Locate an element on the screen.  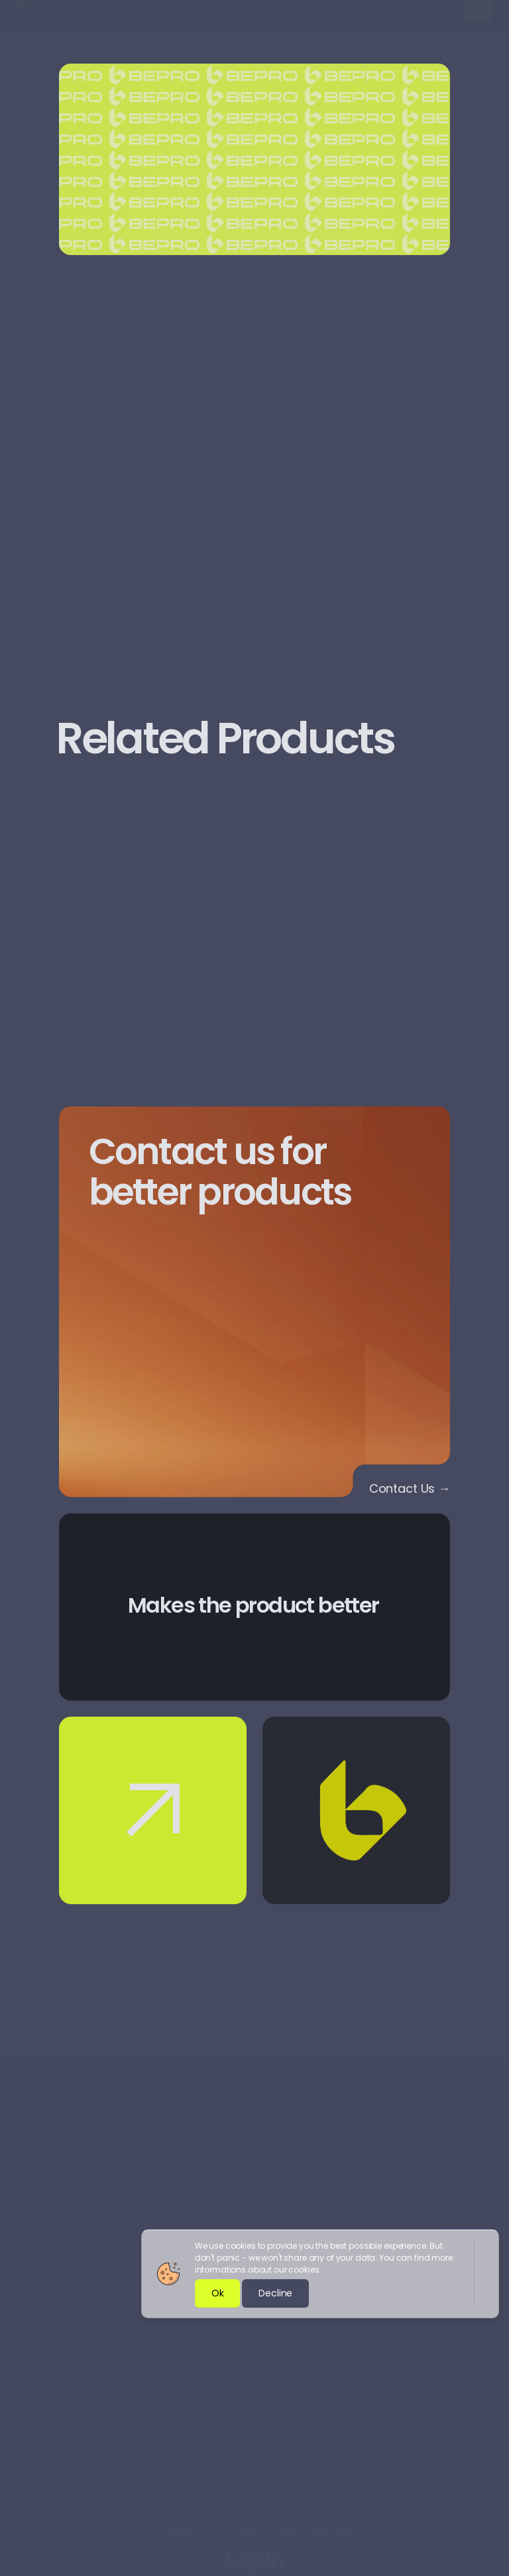
Decline is located at coordinates (275, 2293).